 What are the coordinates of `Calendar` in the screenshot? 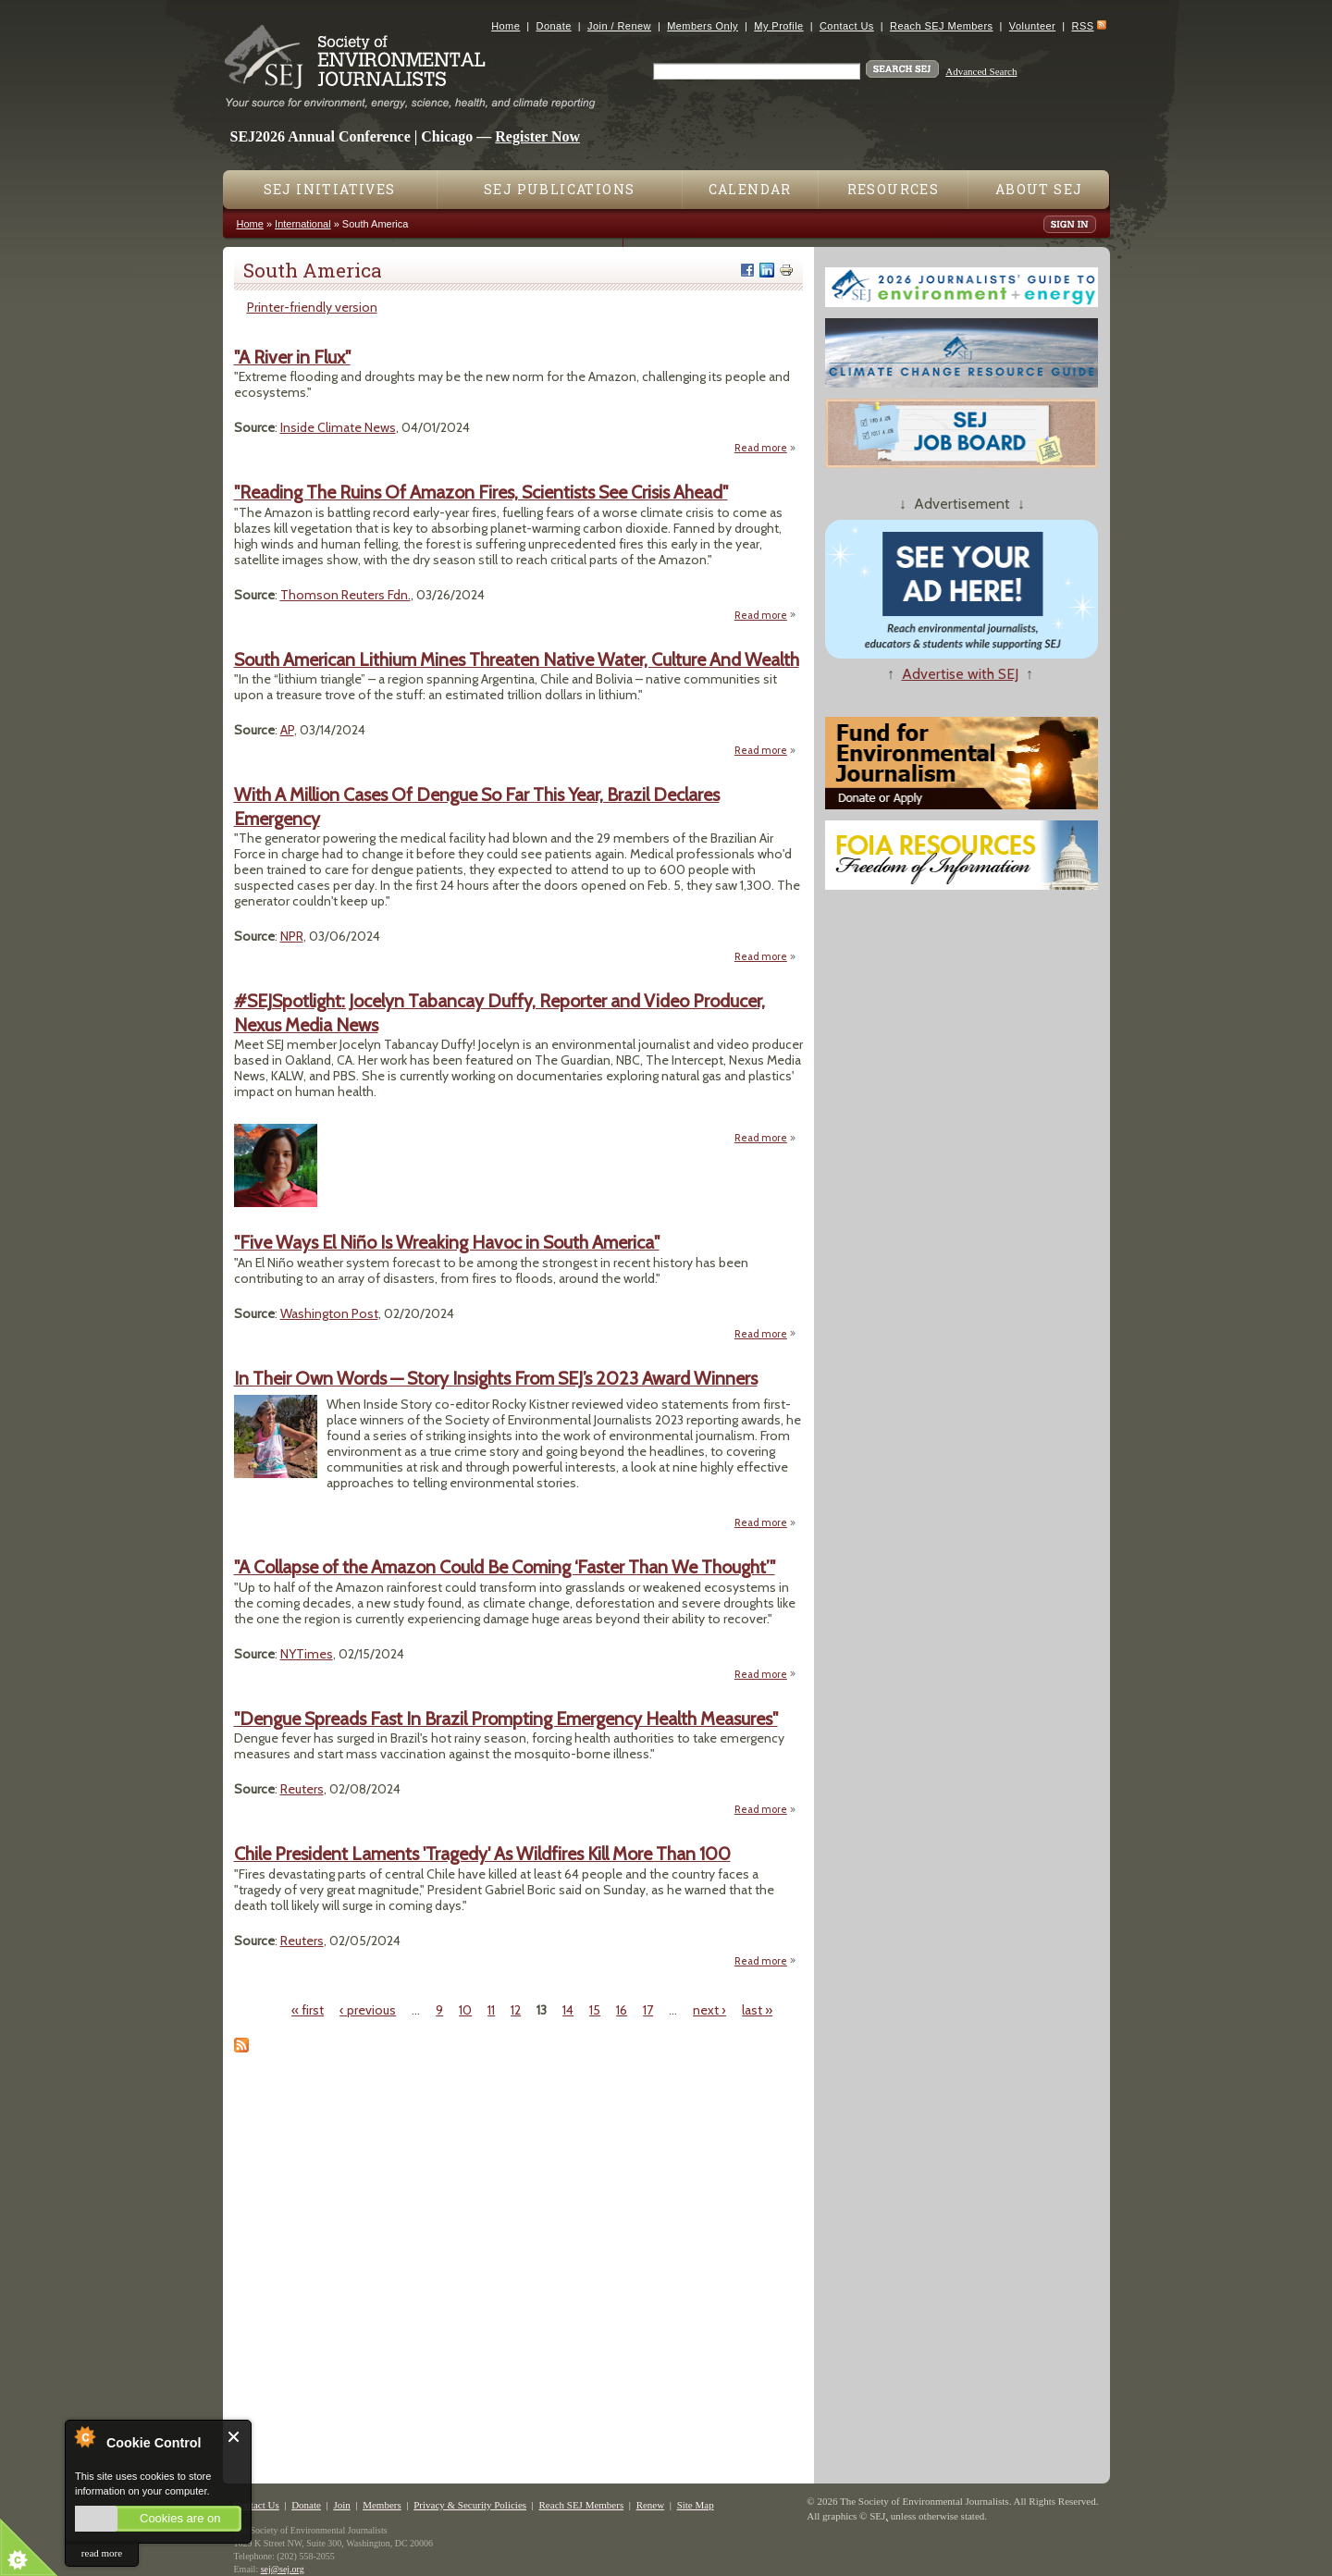 It's located at (750, 189).